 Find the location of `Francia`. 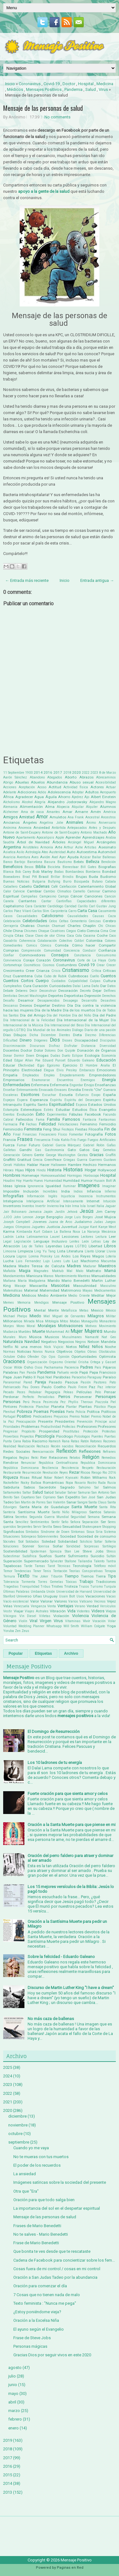

Francia is located at coordinates (9, 1139).